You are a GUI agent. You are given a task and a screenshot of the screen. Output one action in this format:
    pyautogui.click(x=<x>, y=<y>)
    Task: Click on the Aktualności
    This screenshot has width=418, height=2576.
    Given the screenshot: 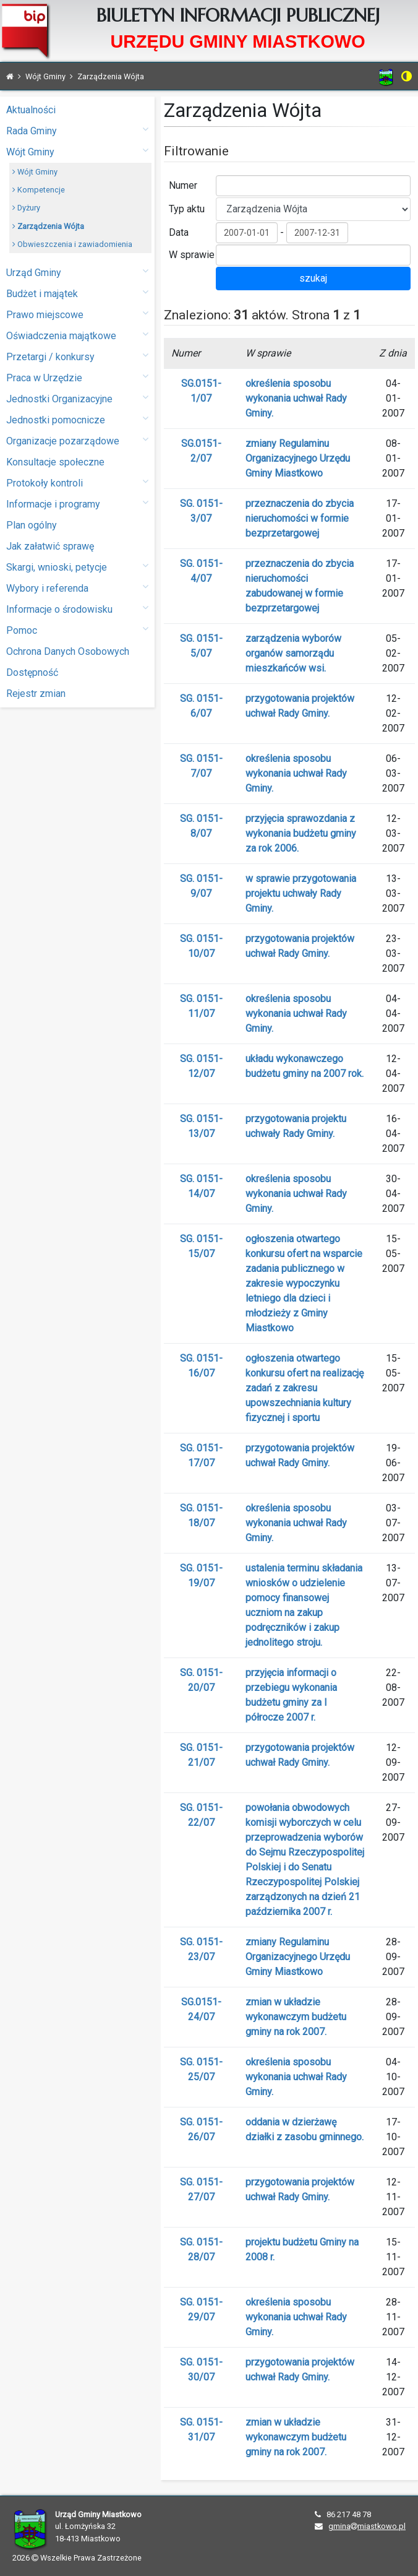 What is the action you would take?
    pyautogui.click(x=31, y=110)
    